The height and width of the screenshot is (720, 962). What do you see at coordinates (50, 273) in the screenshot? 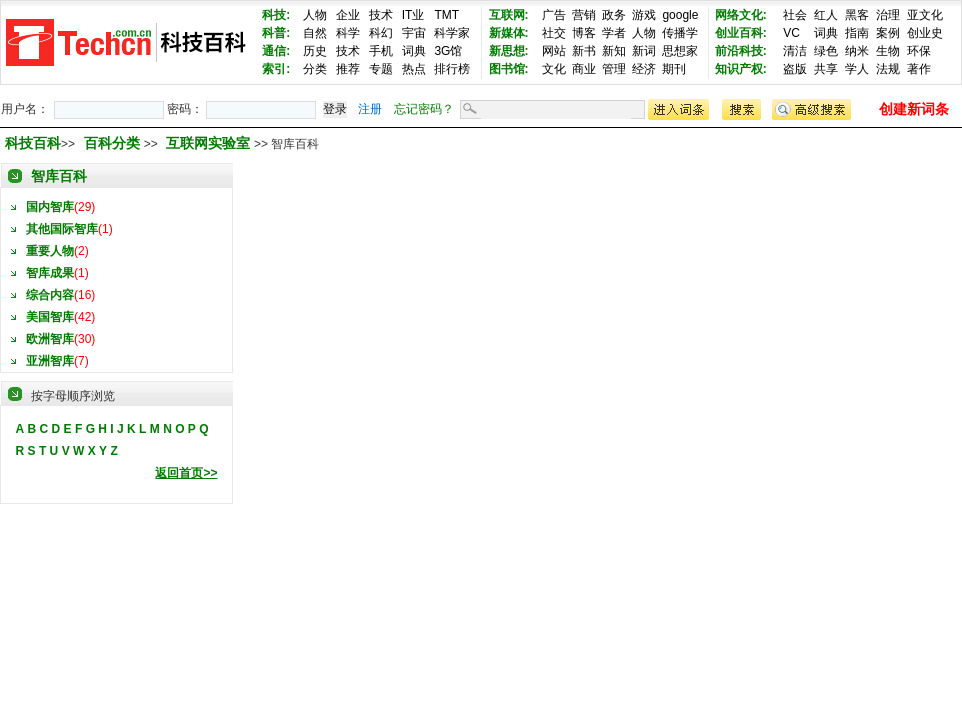
I see `智库成果` at bounding box center [50, 273].